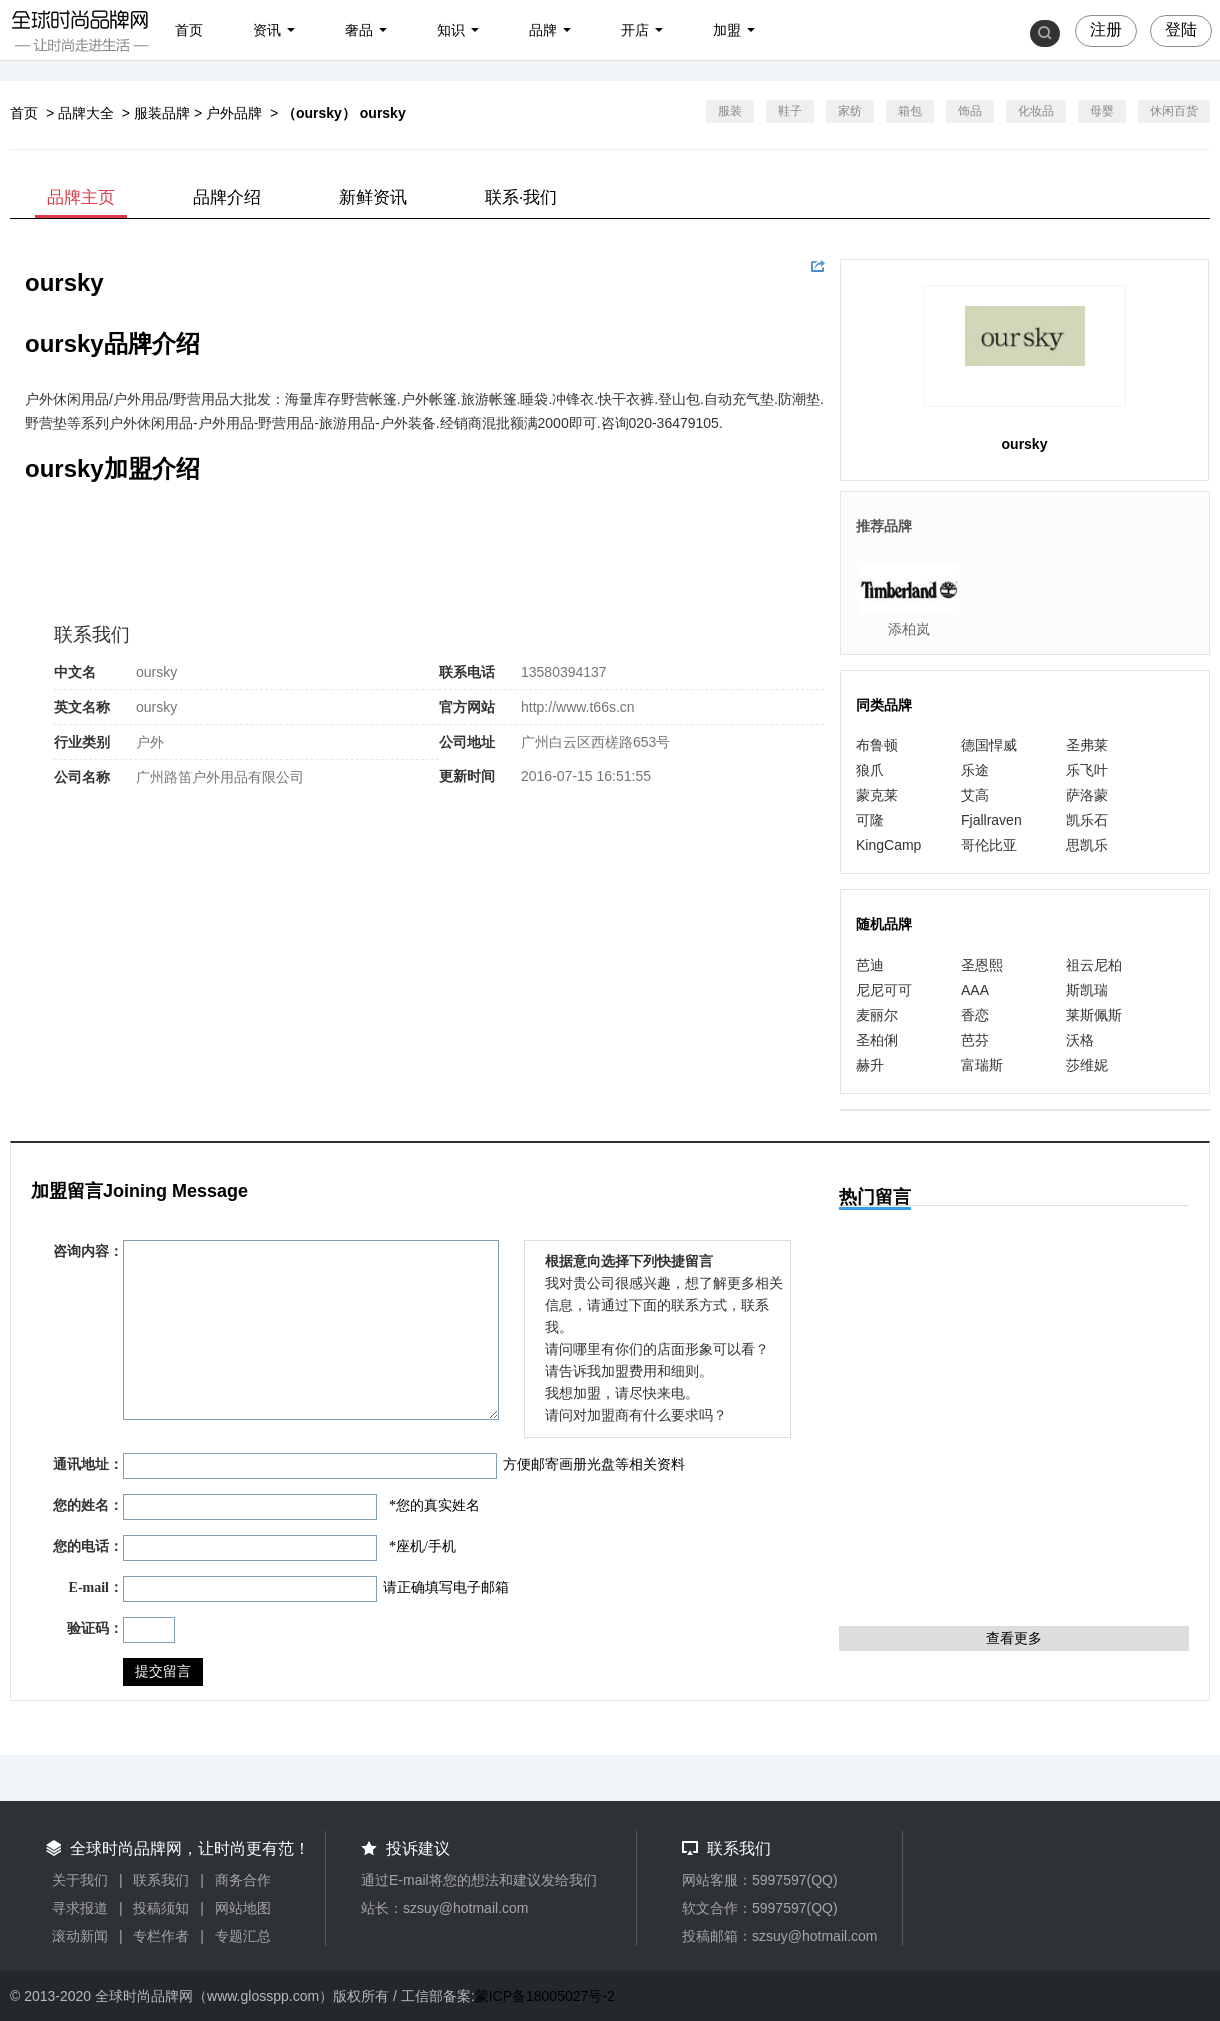 Image resolution: width=1220 pixels, height=2021 pixels. I want to click on 开店, so click(635, 30).